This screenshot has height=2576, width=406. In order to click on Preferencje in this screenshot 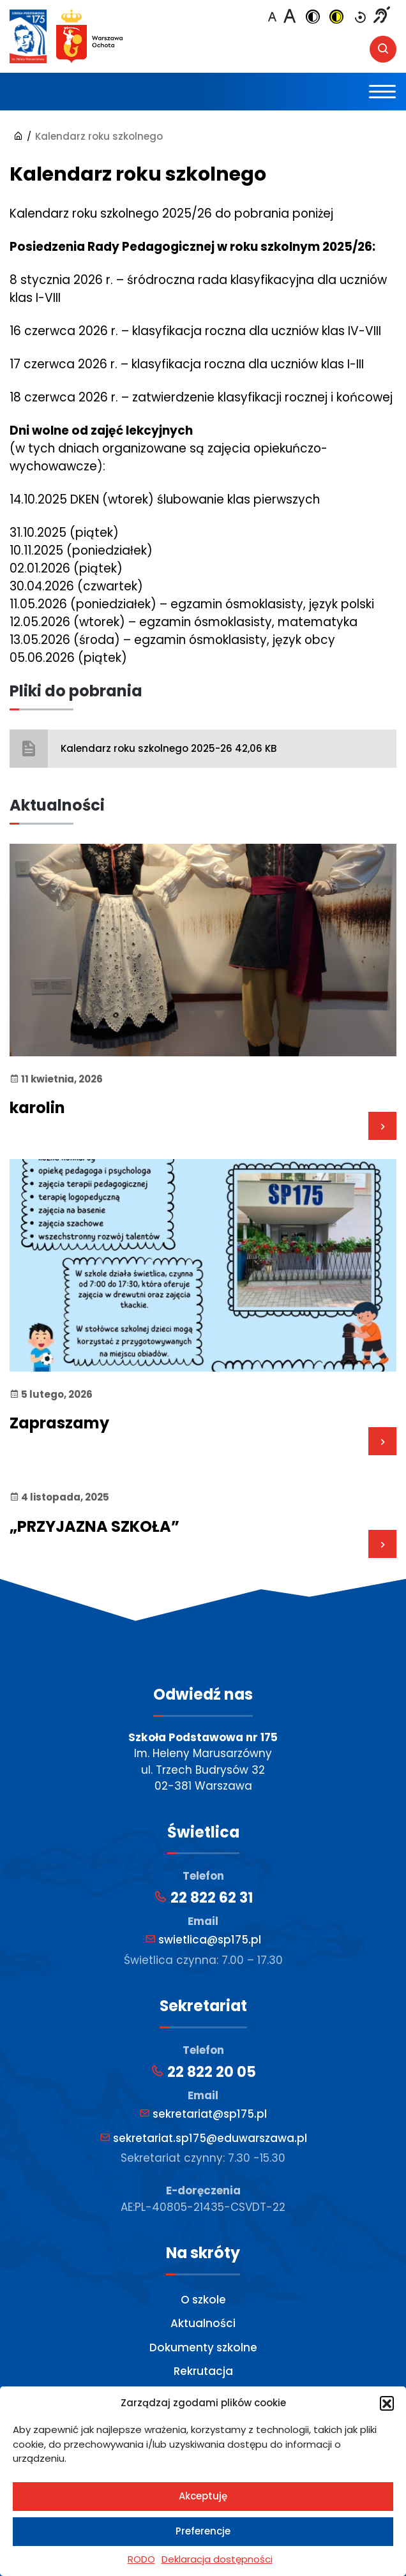, I will do `click(203, 2531)`.